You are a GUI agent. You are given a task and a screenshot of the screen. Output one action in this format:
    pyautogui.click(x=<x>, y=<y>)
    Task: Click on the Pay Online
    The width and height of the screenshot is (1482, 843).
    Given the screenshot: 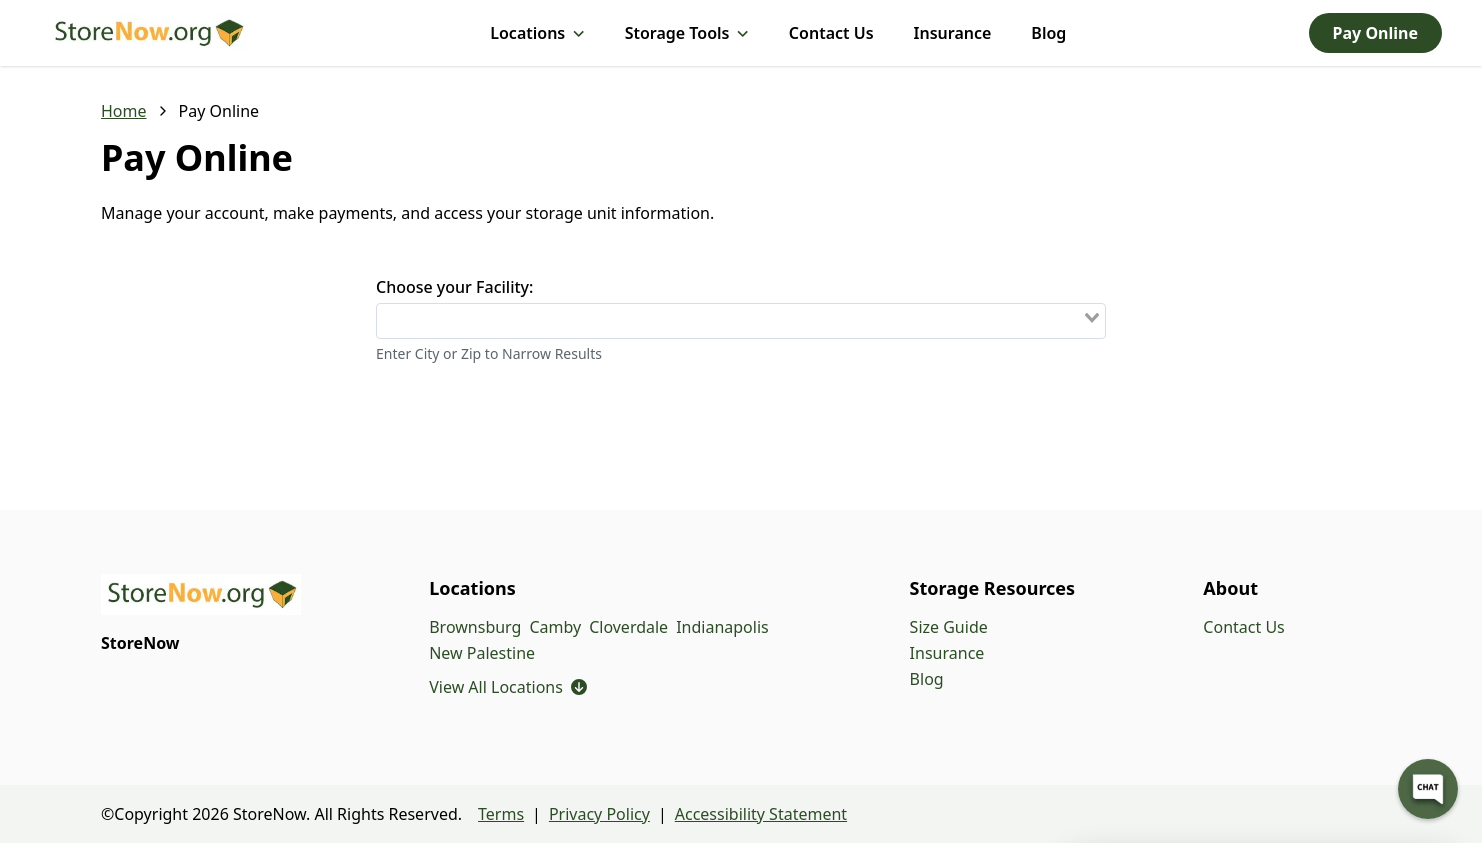 What is the action you would take?
    pyautogui.click(x=1375, y=33)
    